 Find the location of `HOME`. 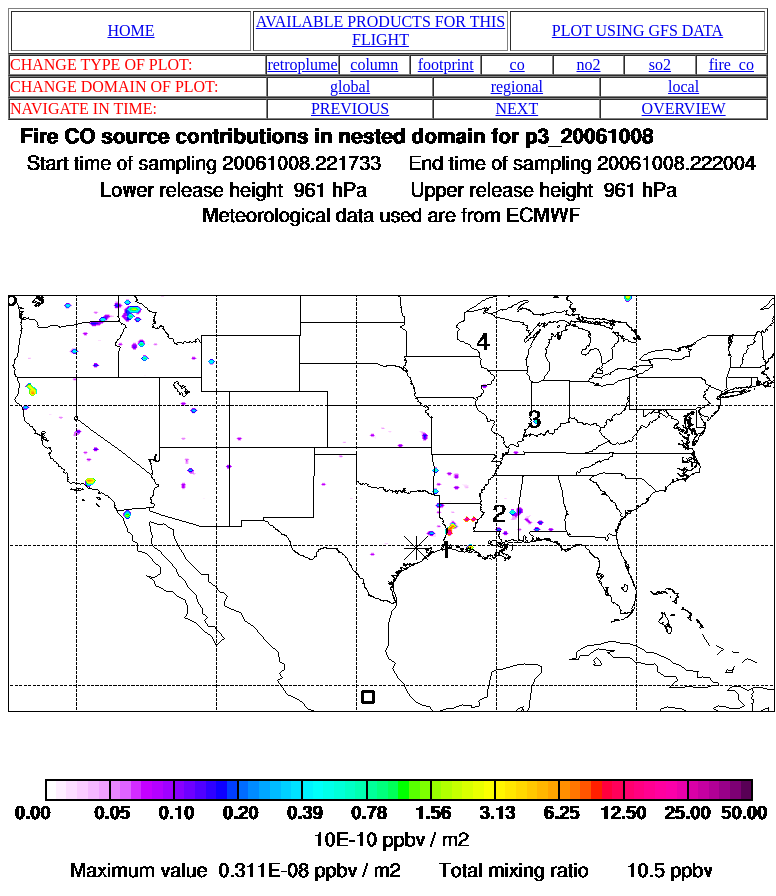

HOME is located at coordinates (130, 30).